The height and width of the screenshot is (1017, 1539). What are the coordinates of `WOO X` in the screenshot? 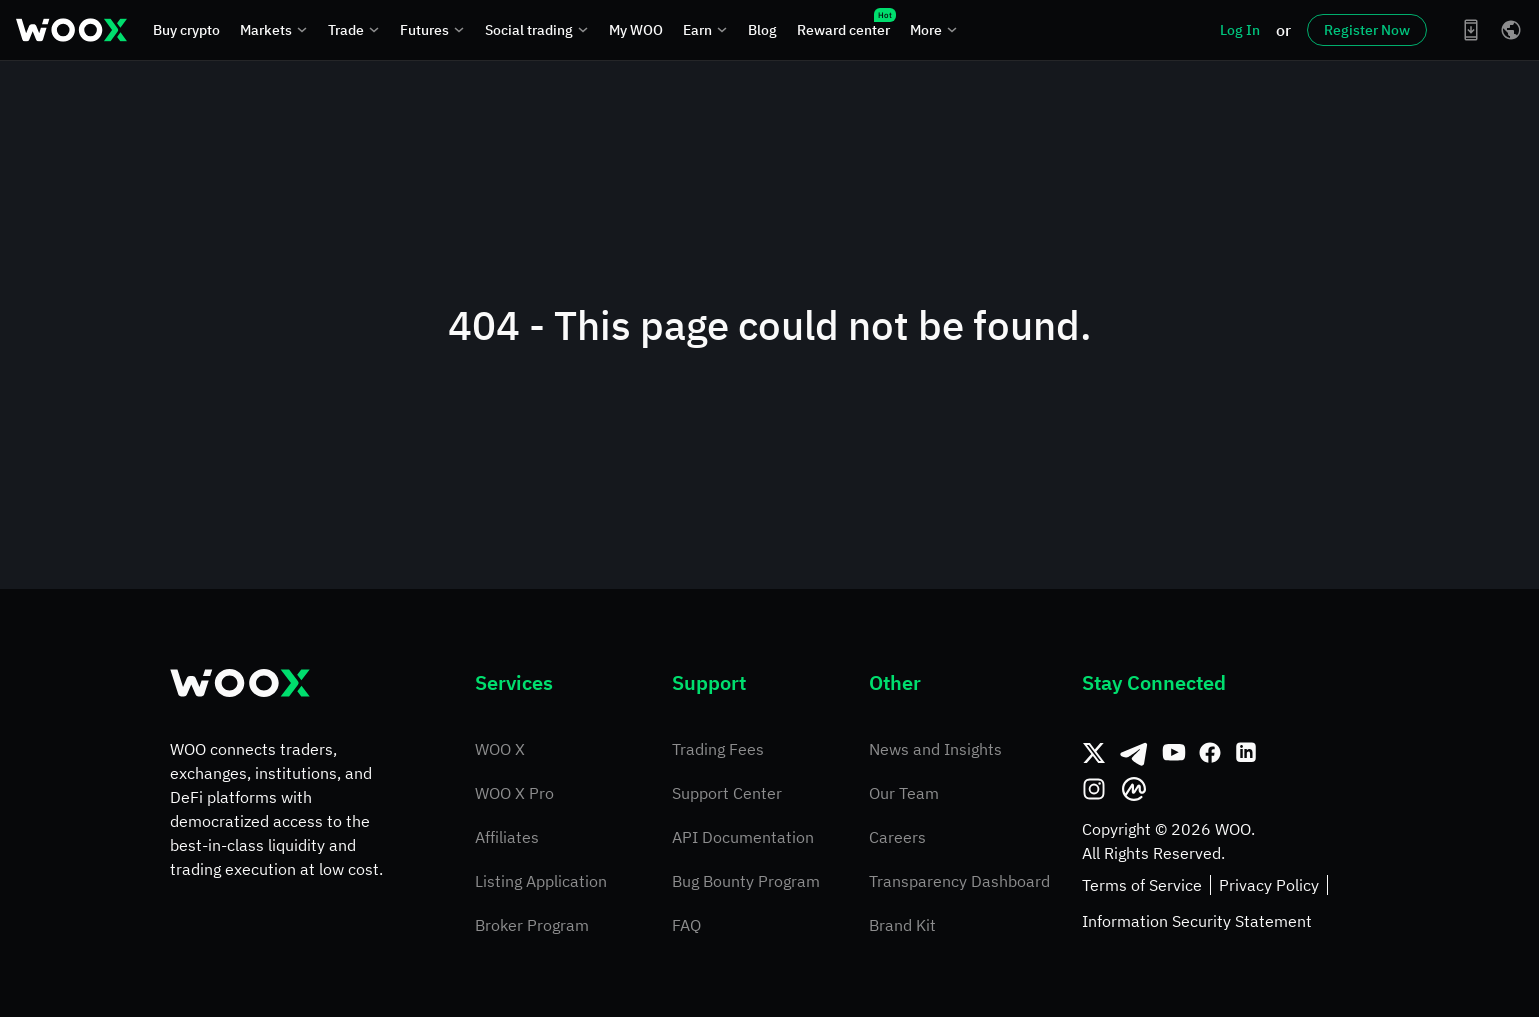 It's located at (500, 749).